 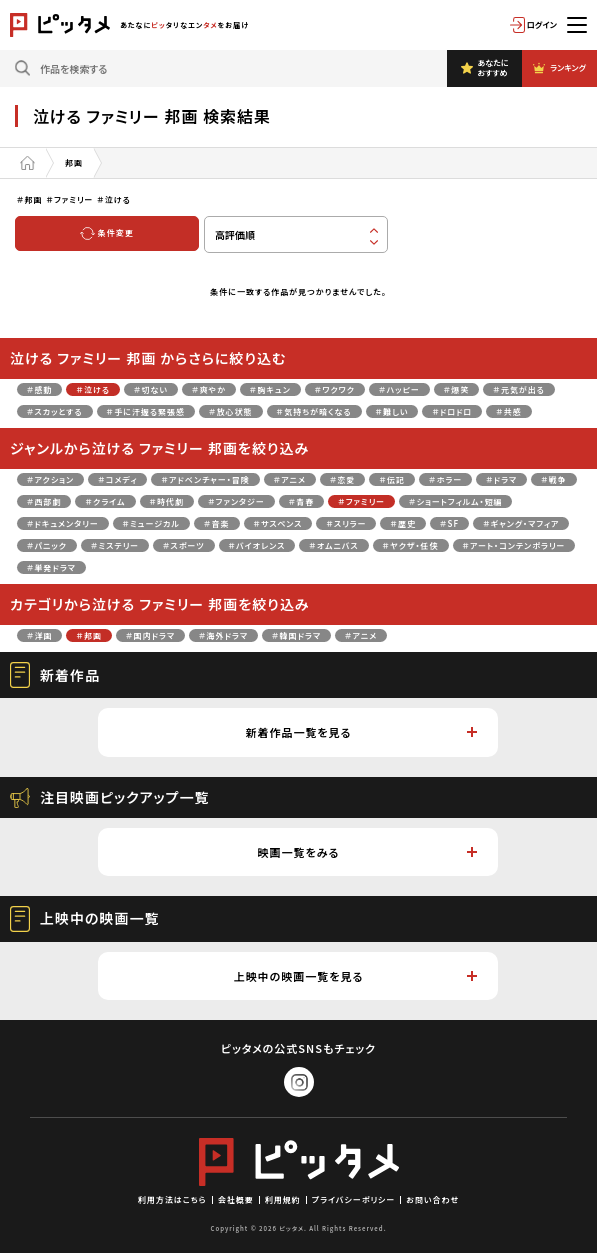 I want to click on ＃元気が出る, so click(x=519, y=389).